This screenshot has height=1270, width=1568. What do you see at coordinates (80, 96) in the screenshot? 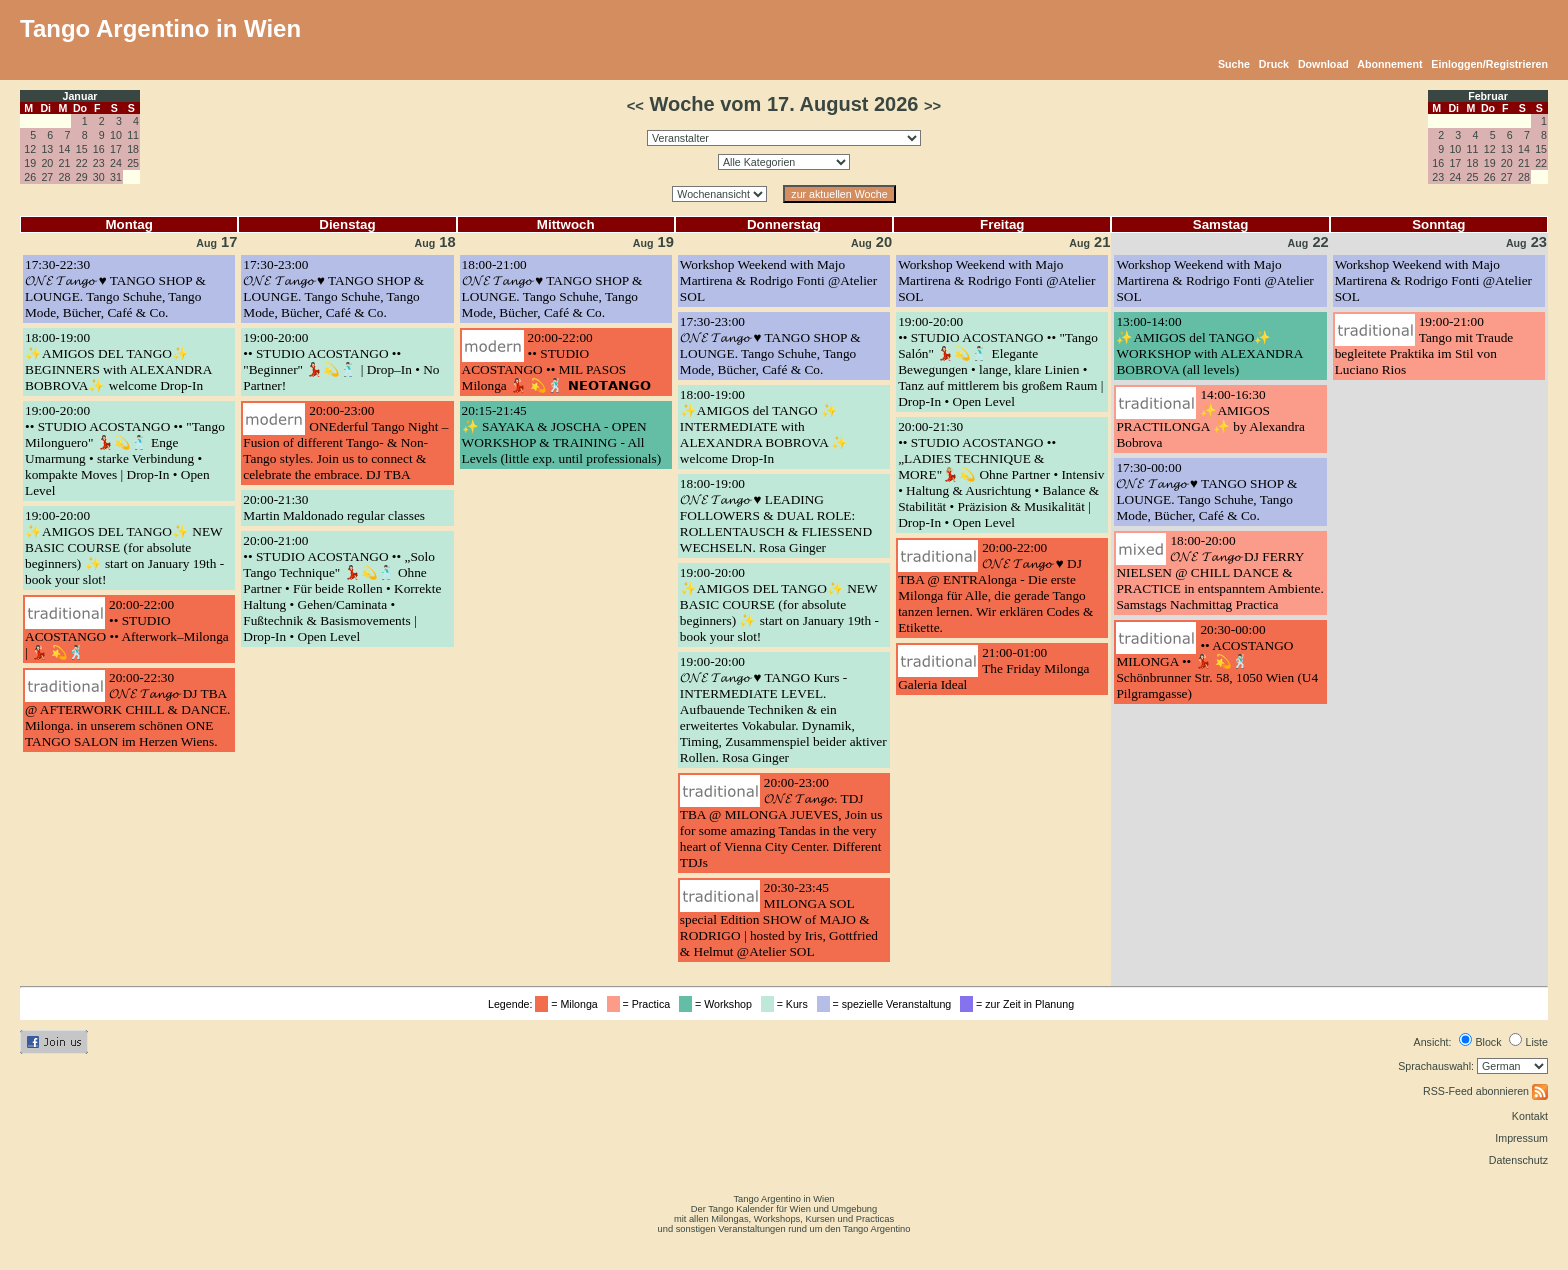
I see `Januar` at bounding box center [80, 96].